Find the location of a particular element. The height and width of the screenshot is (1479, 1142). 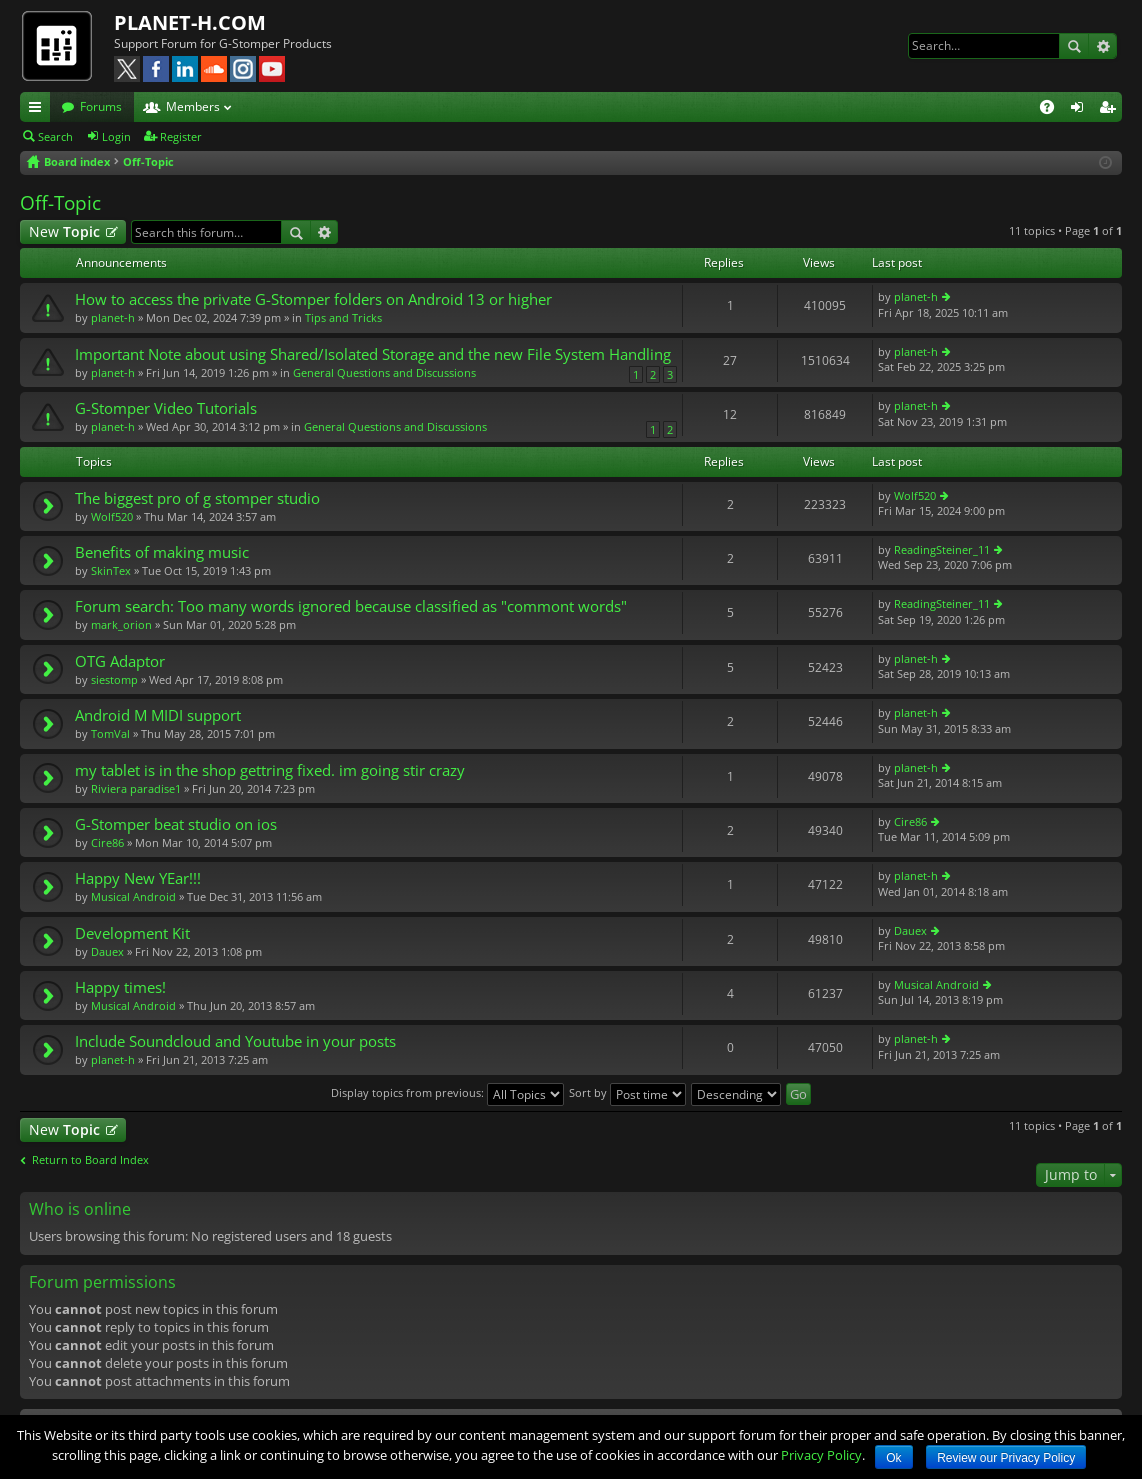

Off-Topic is located at coordinates (60, 203).